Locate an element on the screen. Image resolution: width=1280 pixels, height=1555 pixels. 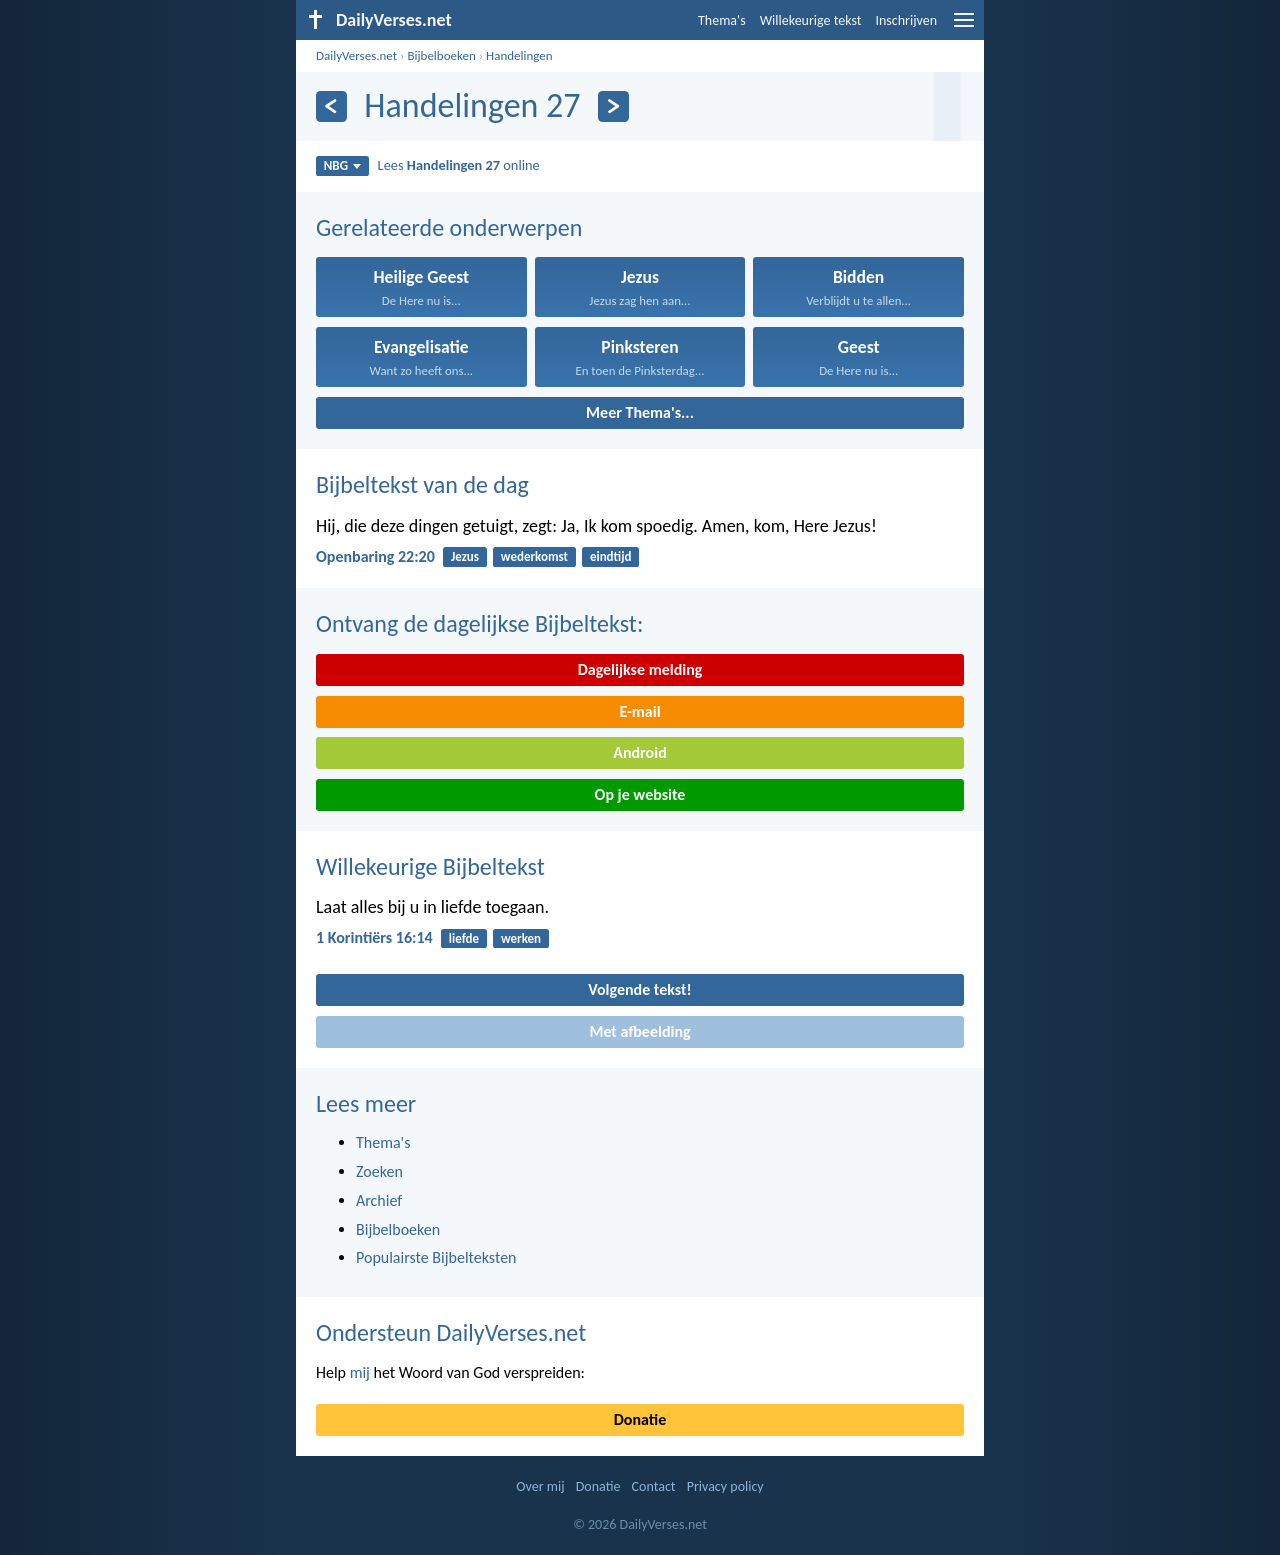
NBG is located at coordinates (342, 165).